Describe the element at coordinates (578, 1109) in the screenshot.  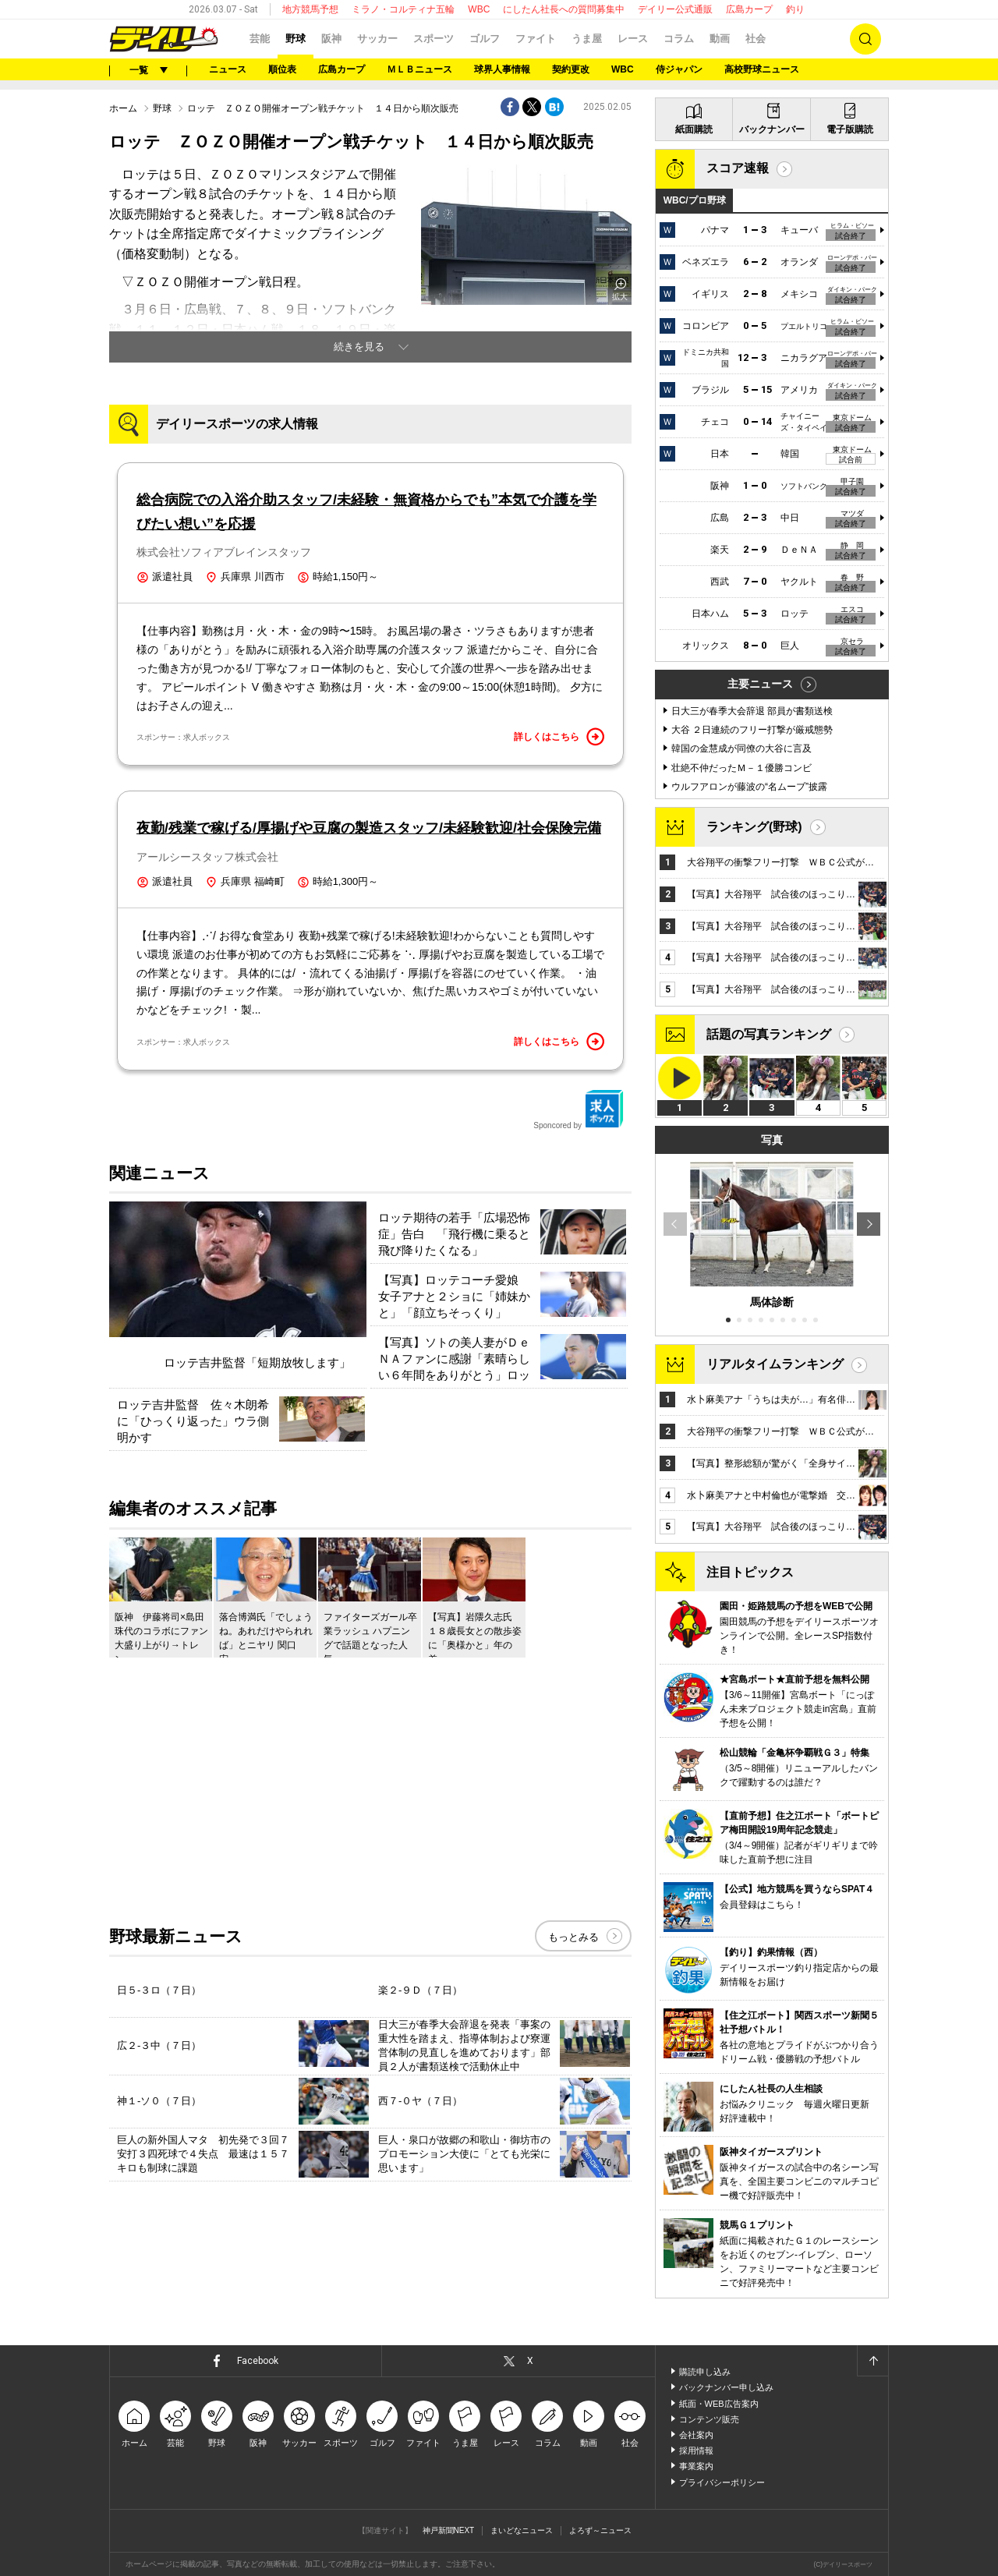
I see `Sponcored by` at that location.